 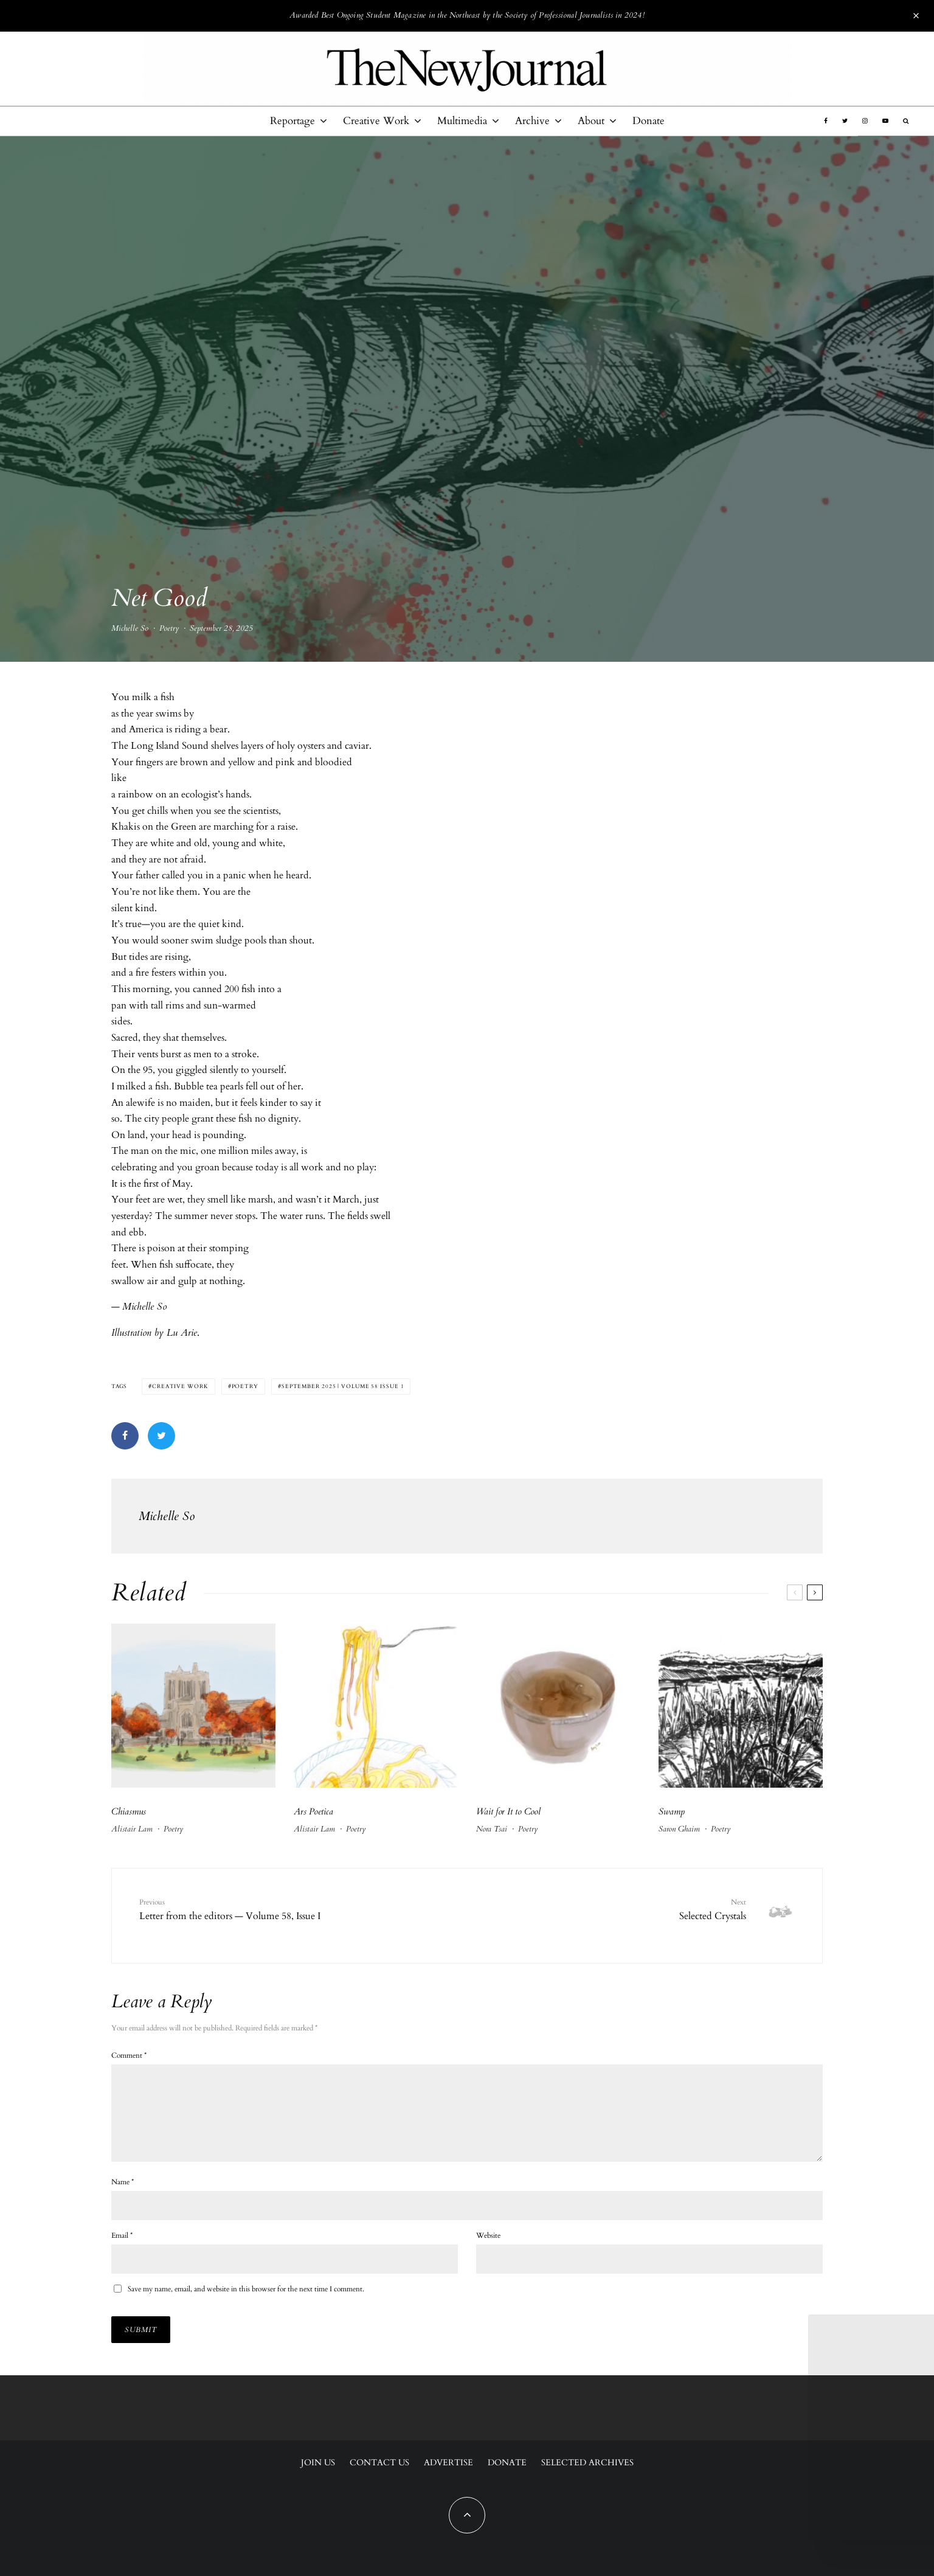 What do you see at coordinates (462, 121) in the screenshot?
I see `Multimedia` at bounding box center [462, 121].